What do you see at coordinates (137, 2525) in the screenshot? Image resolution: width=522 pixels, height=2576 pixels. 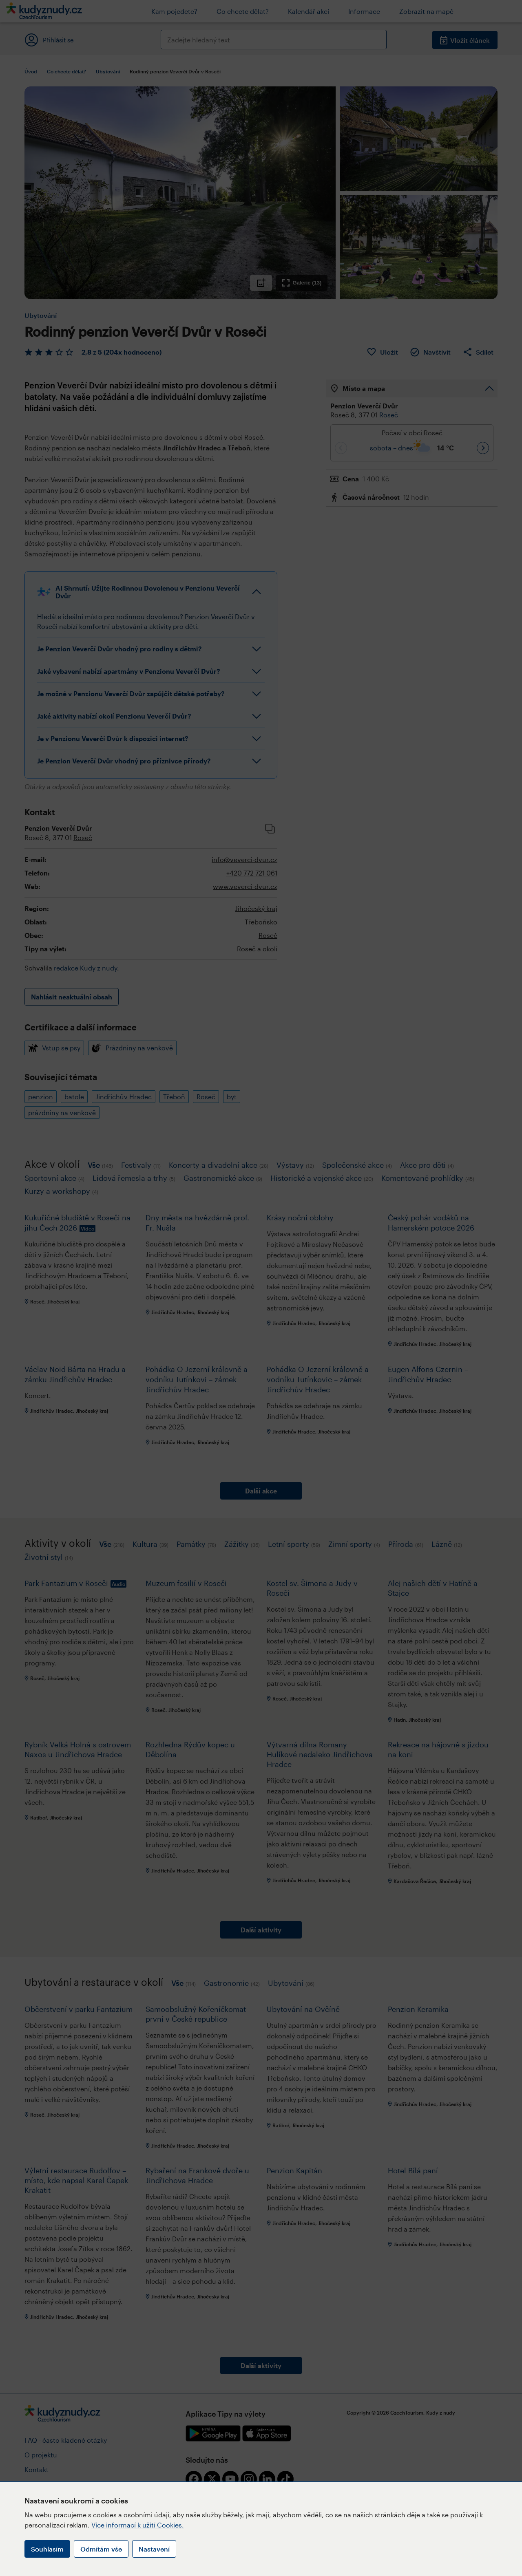 I see `Více informací k užití Cookies.` at bounding box center [137, 2525].